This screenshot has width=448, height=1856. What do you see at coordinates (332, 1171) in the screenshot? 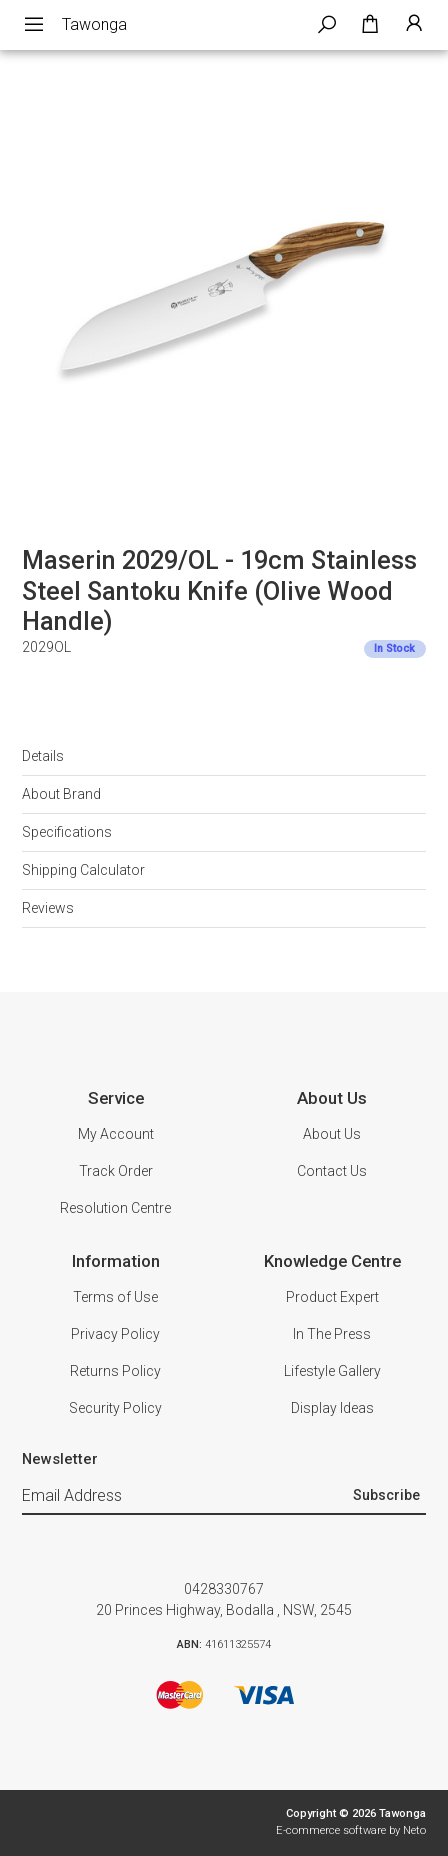
I see `Contact Us` at bounding box center [332, 1171].